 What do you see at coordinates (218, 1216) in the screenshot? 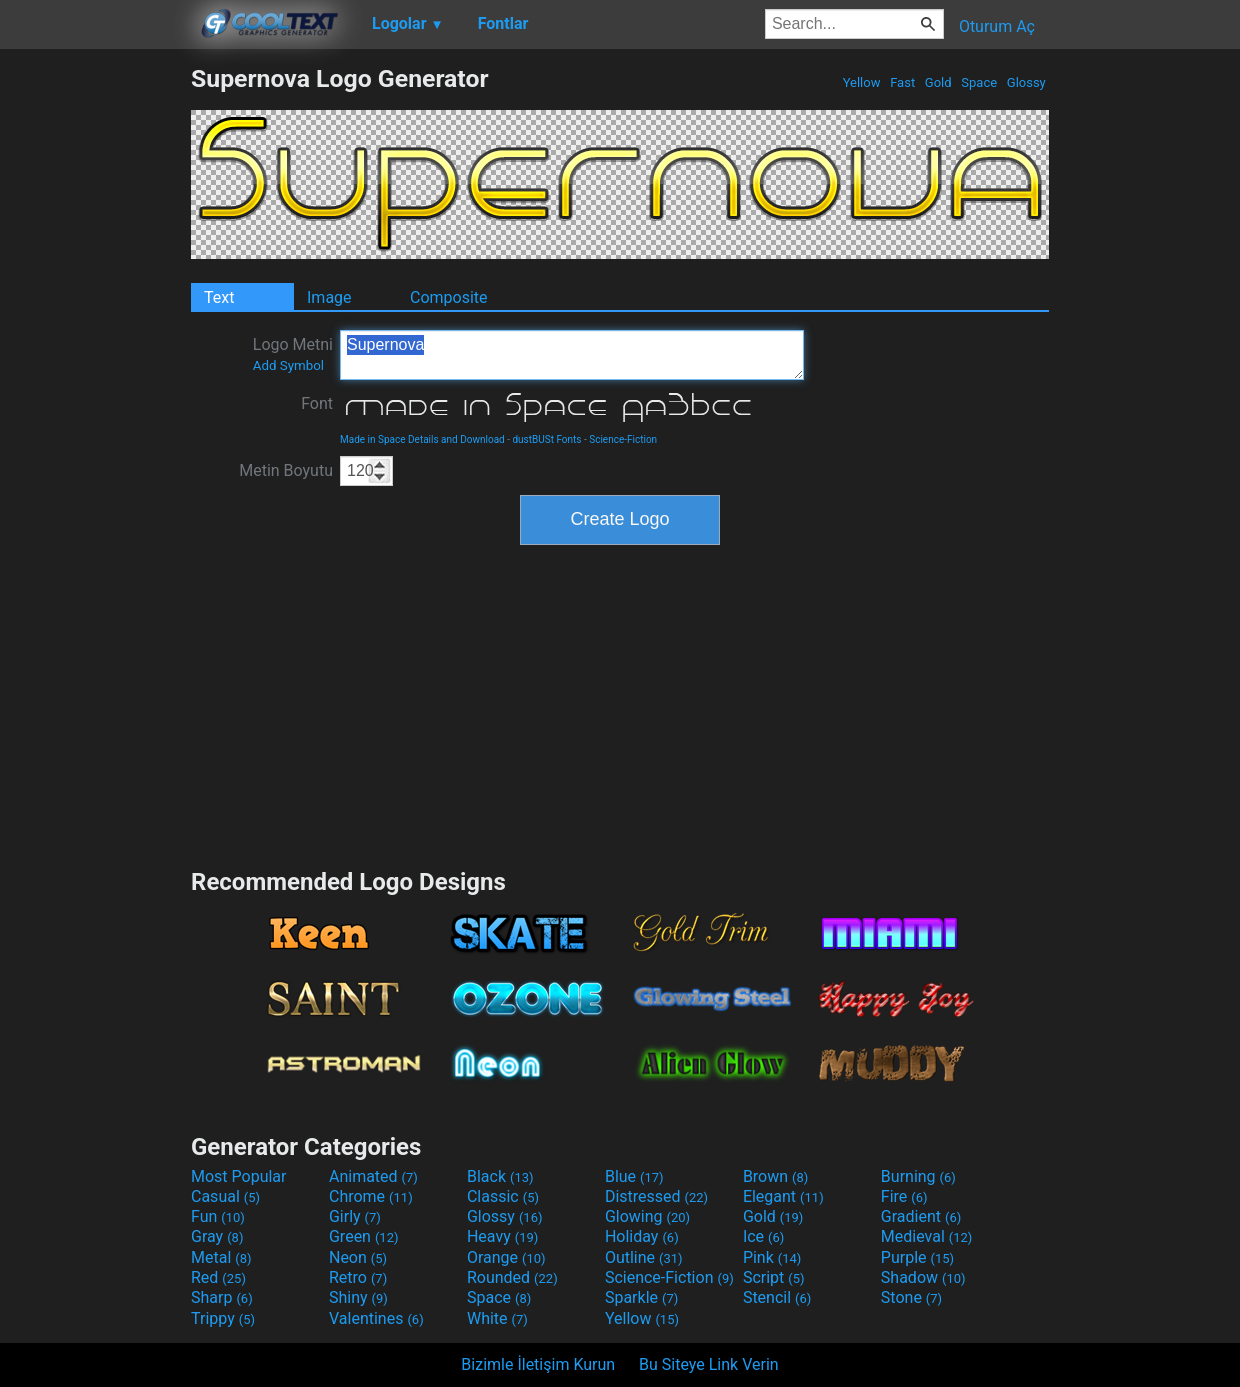
I see `Fun` at bounding box center [218, 1216].